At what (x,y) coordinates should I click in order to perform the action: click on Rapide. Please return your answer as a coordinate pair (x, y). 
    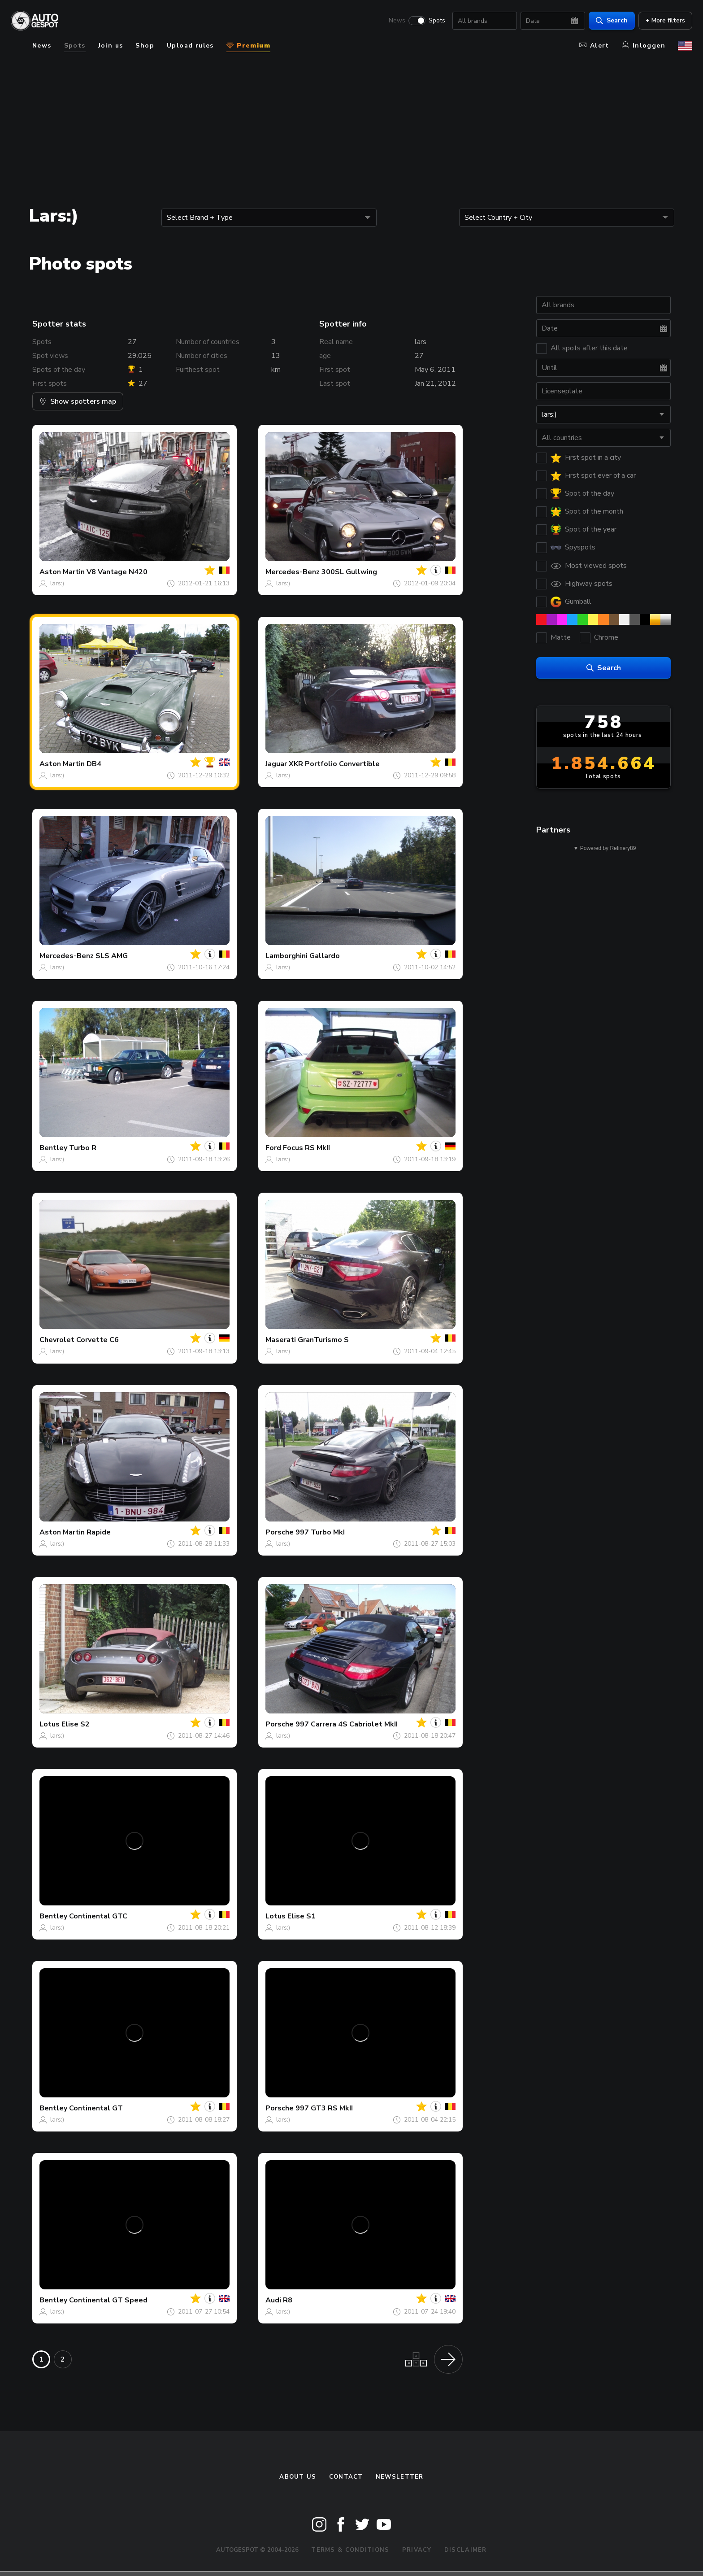
    Looking at the image, I should click on (99, 1532).